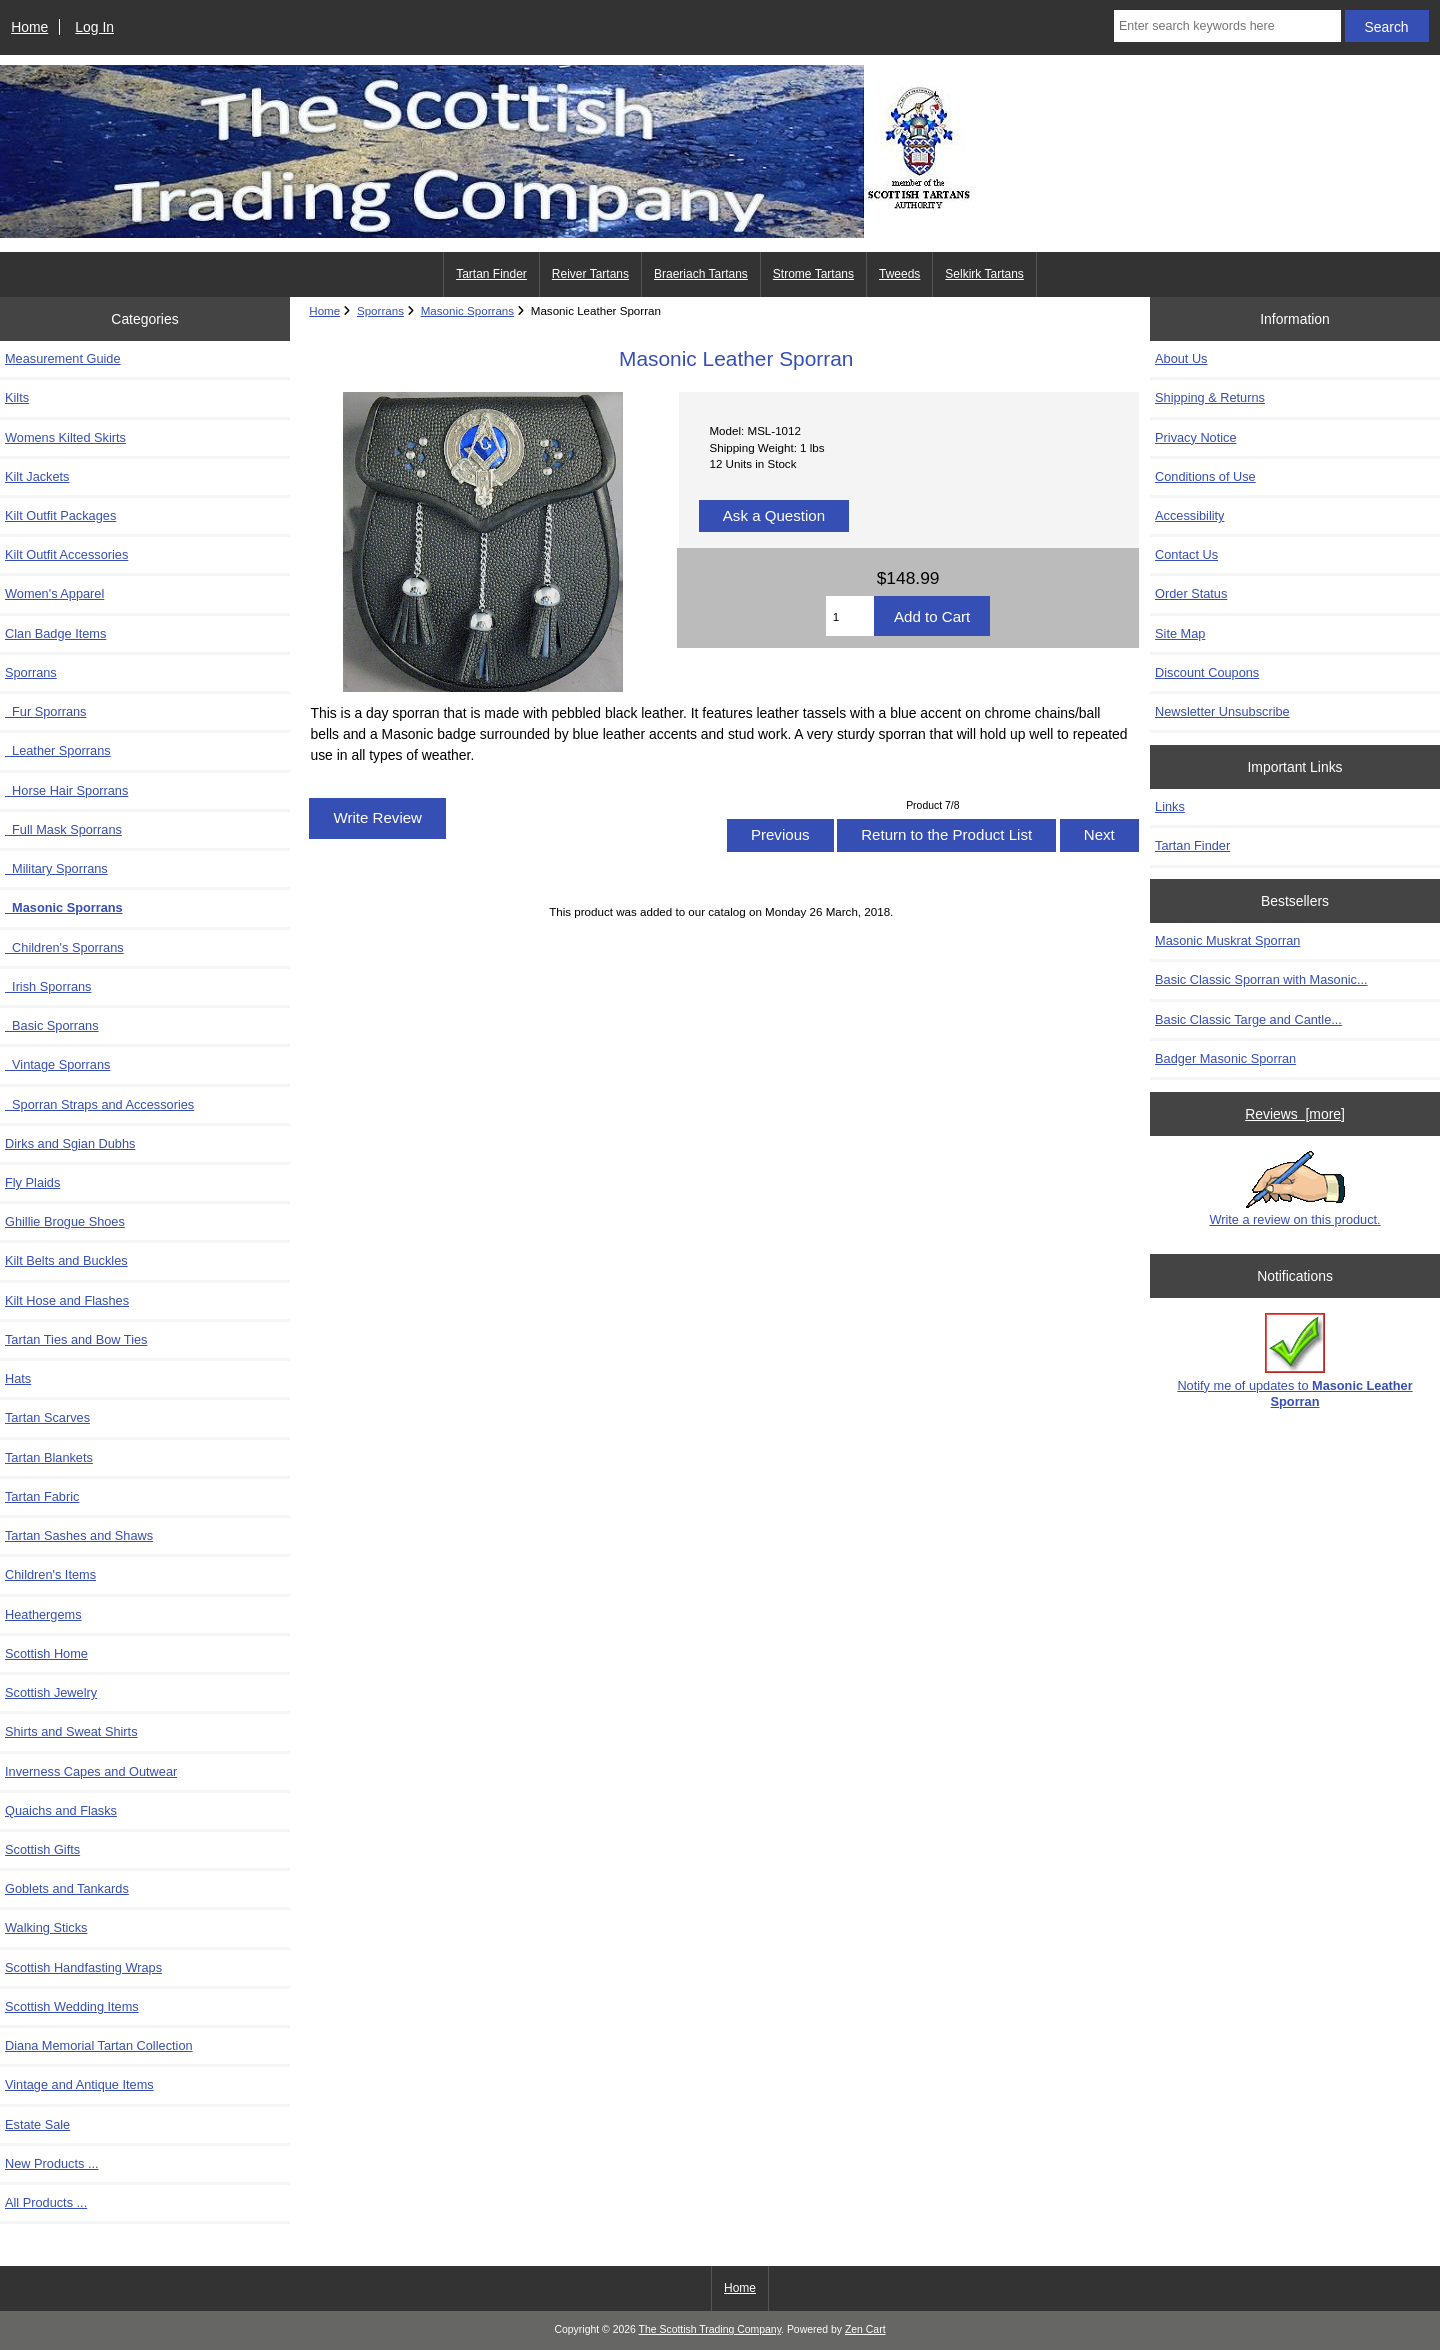 The width and height of the screenshot is (1440, 2350). What do you see at coordinates (29, 27) in the screenshot?
I see `Home` at bounding box center [29, 27].